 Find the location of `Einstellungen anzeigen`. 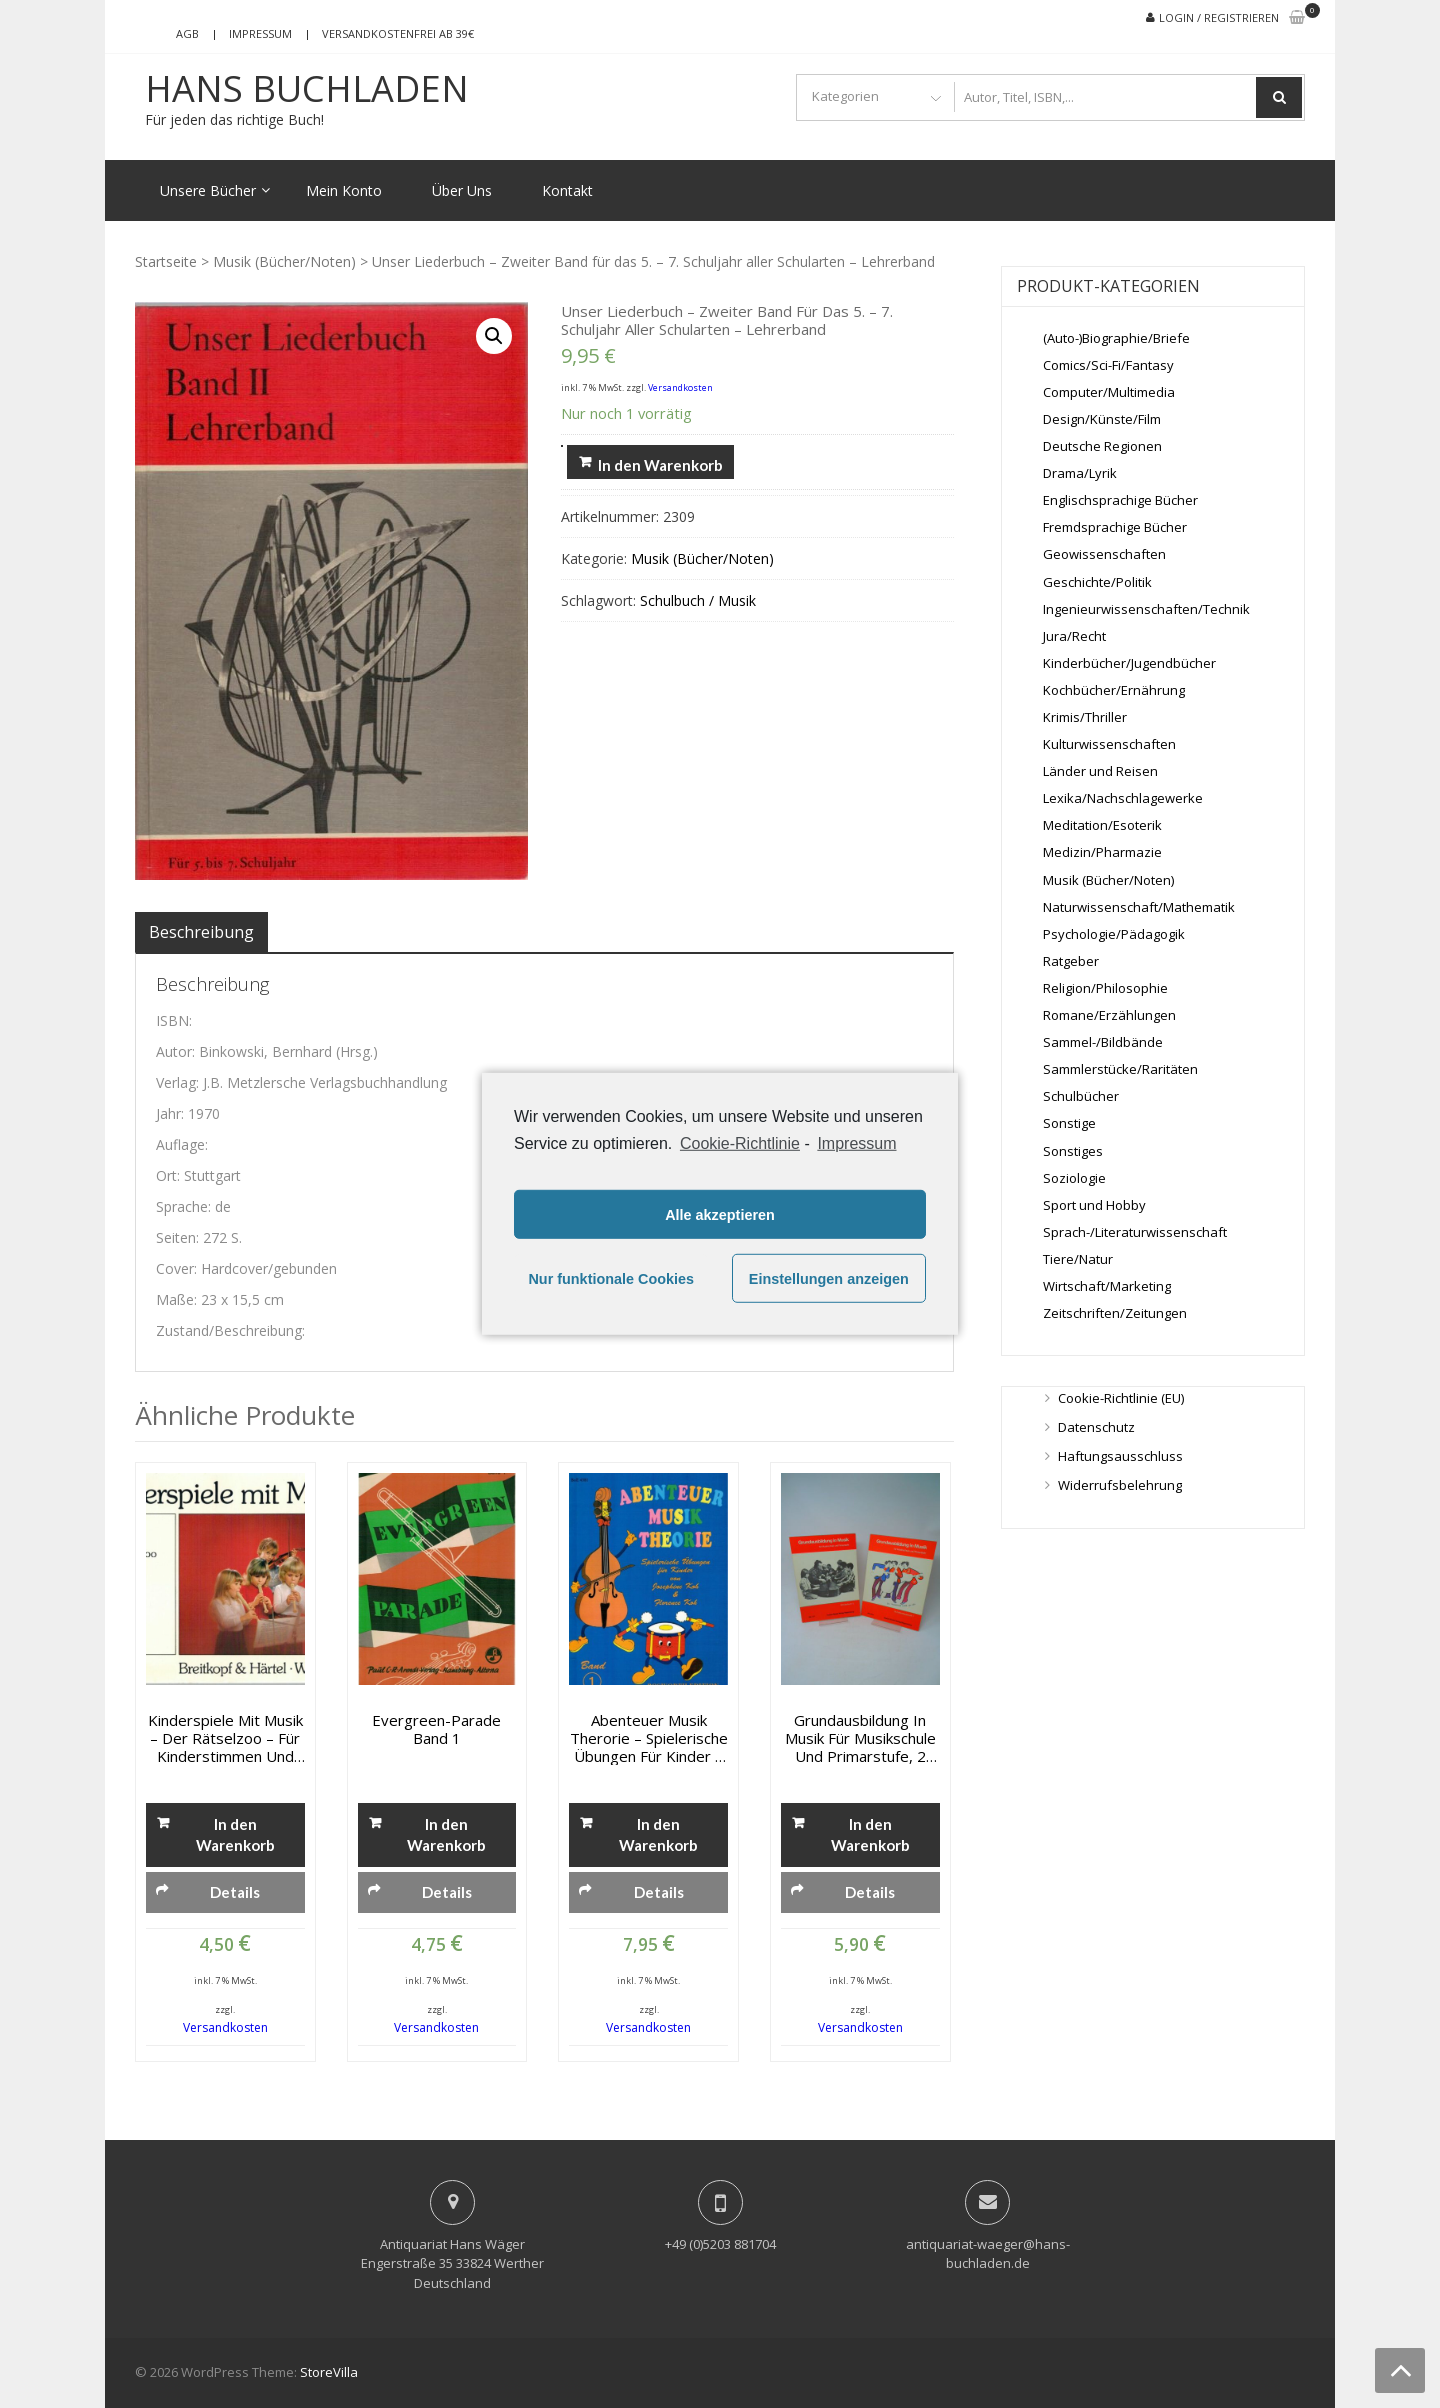

Einstellungen anzeigen is located at coordinates (829, 1279).